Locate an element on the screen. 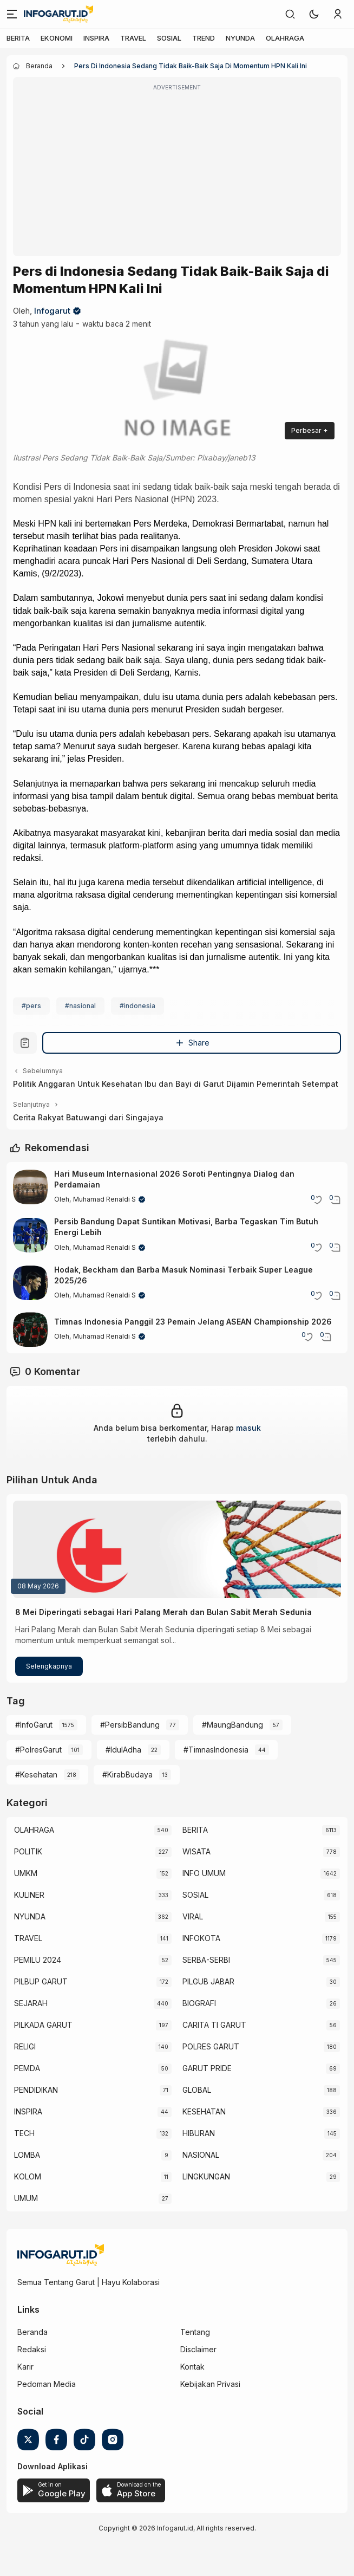  Redaksi is located at coordinates (31, 2349).